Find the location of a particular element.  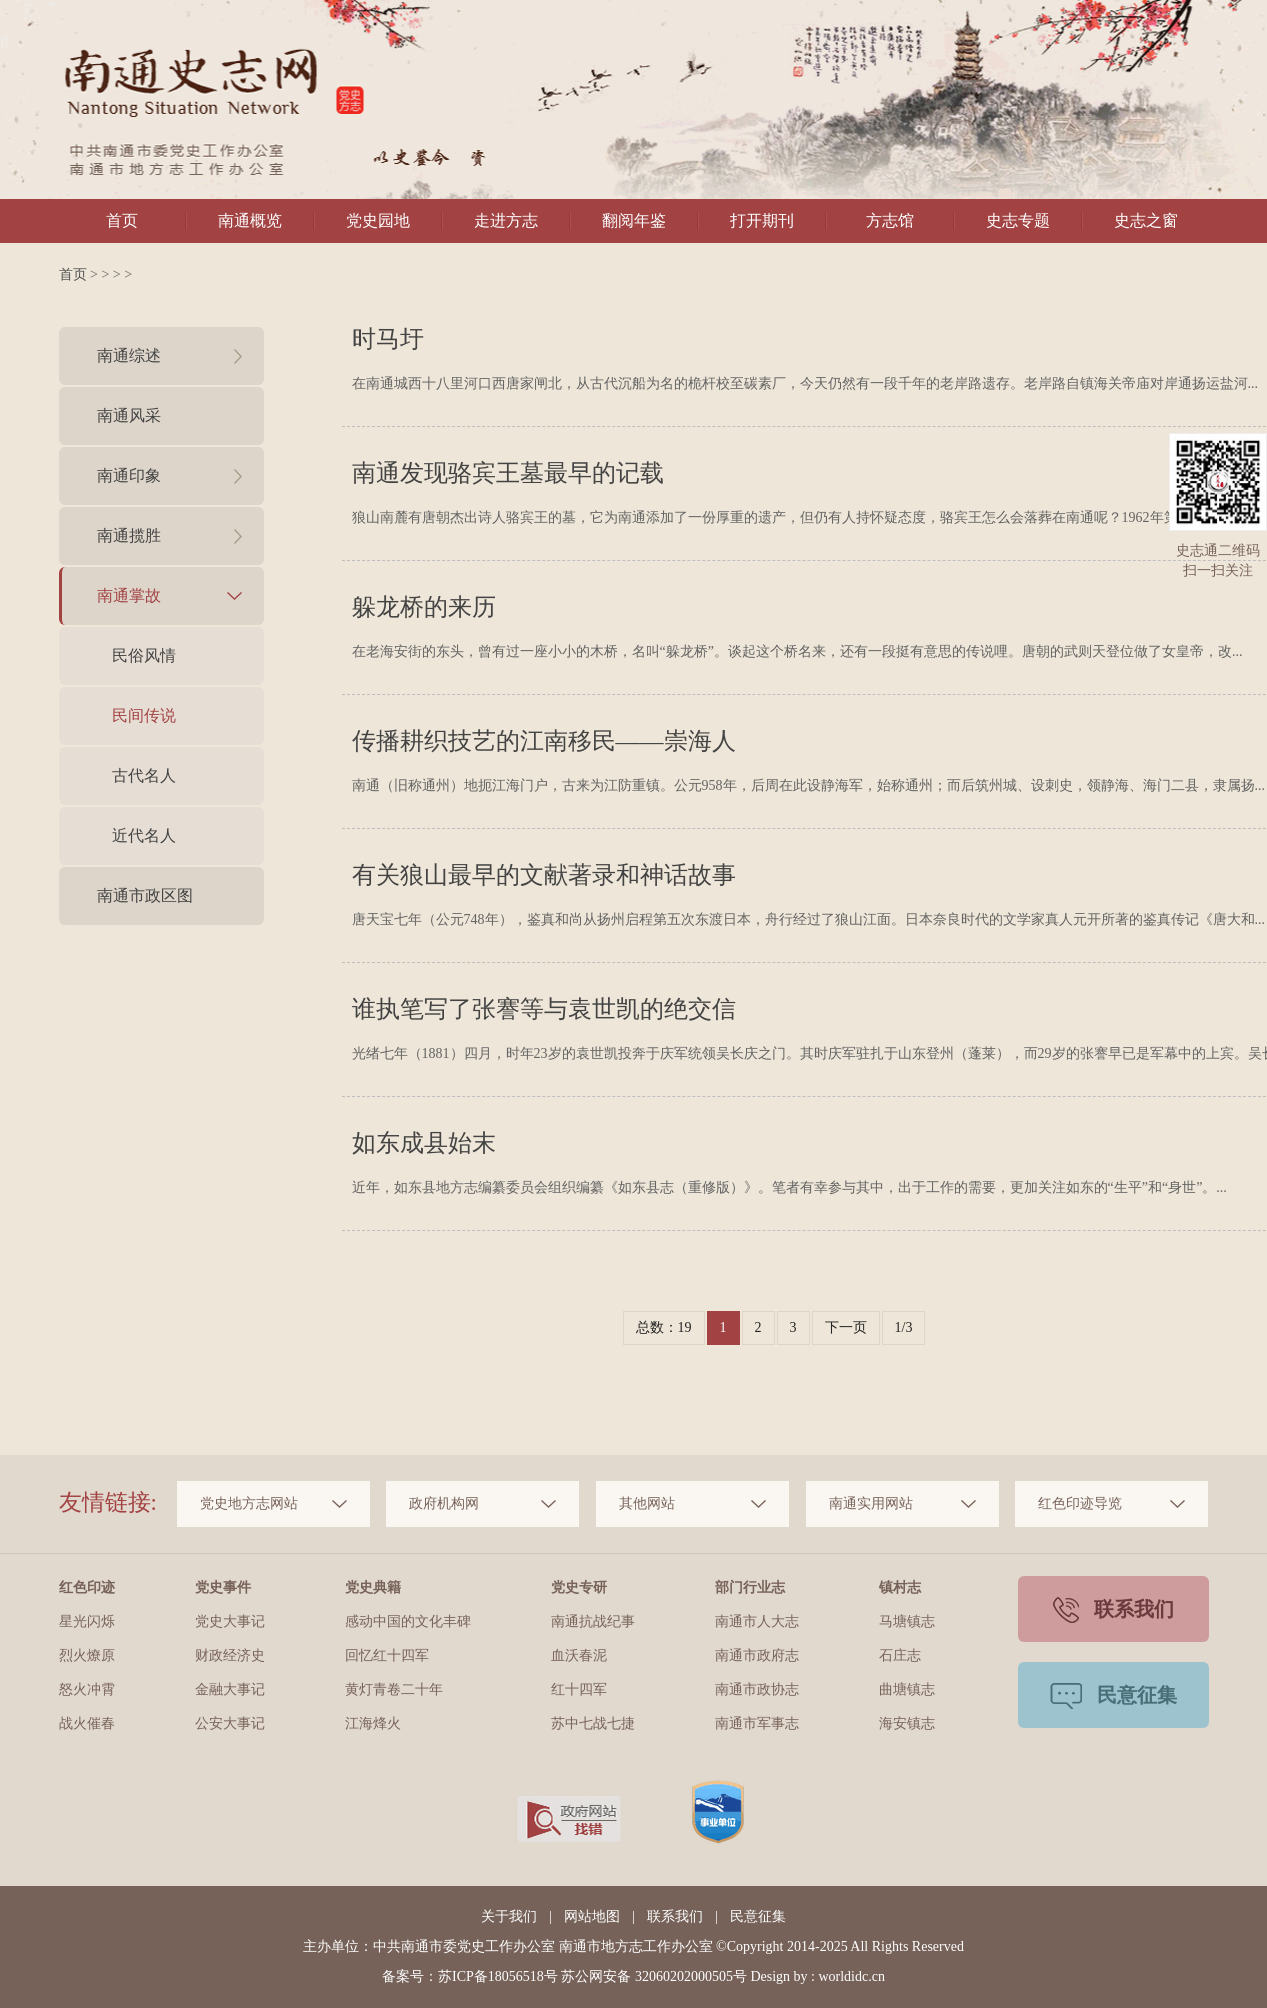

曲塘镇志 is located at coordinates (907, 1689).